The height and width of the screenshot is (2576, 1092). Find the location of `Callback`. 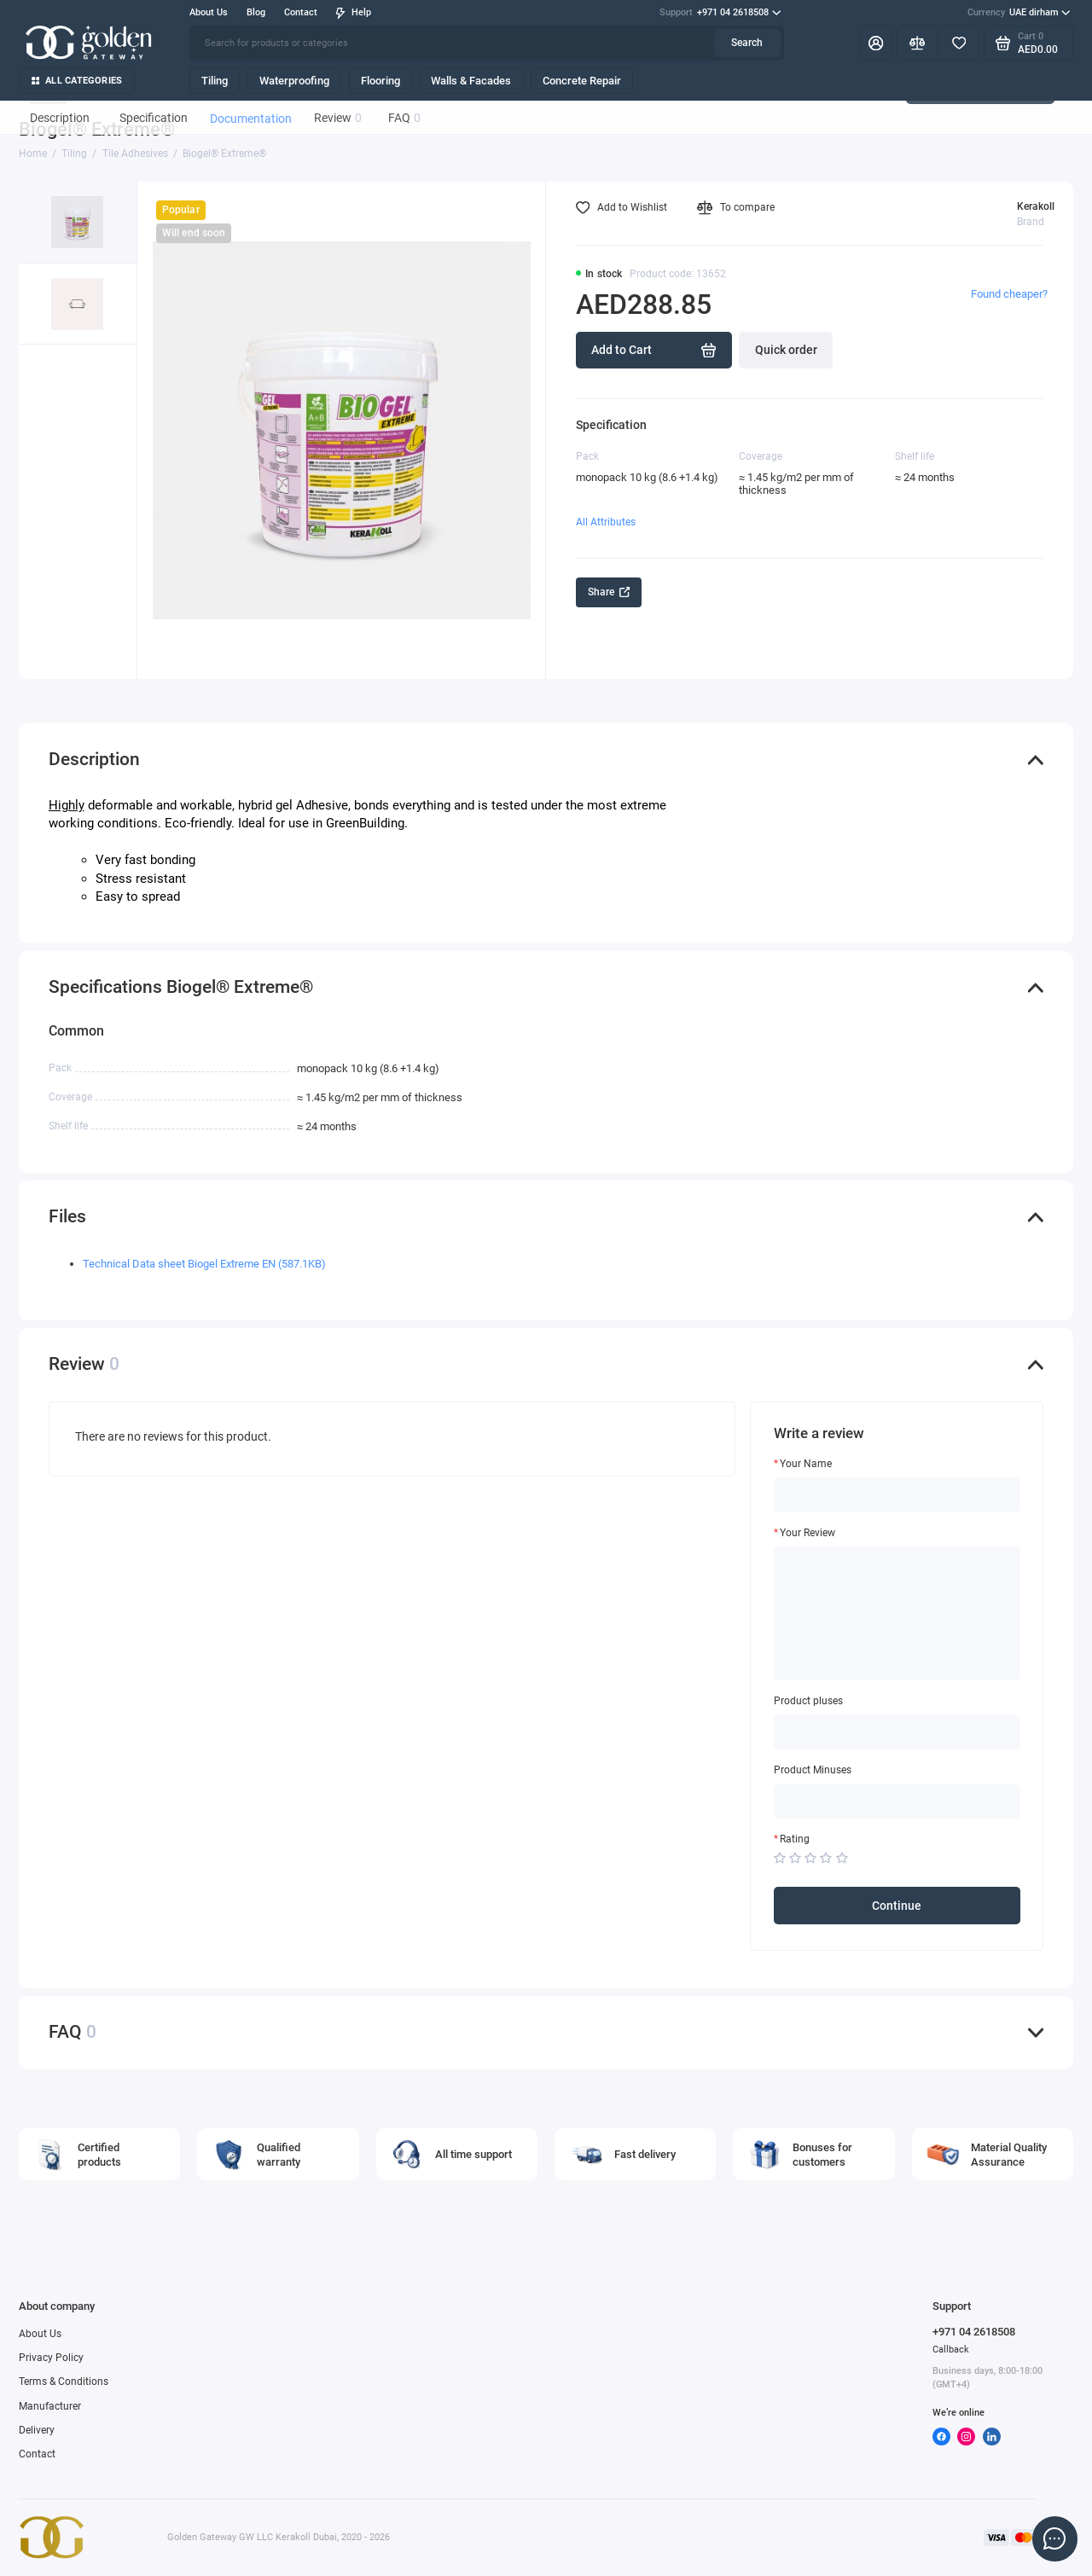

Callback is located at coordinates (950, 2349).